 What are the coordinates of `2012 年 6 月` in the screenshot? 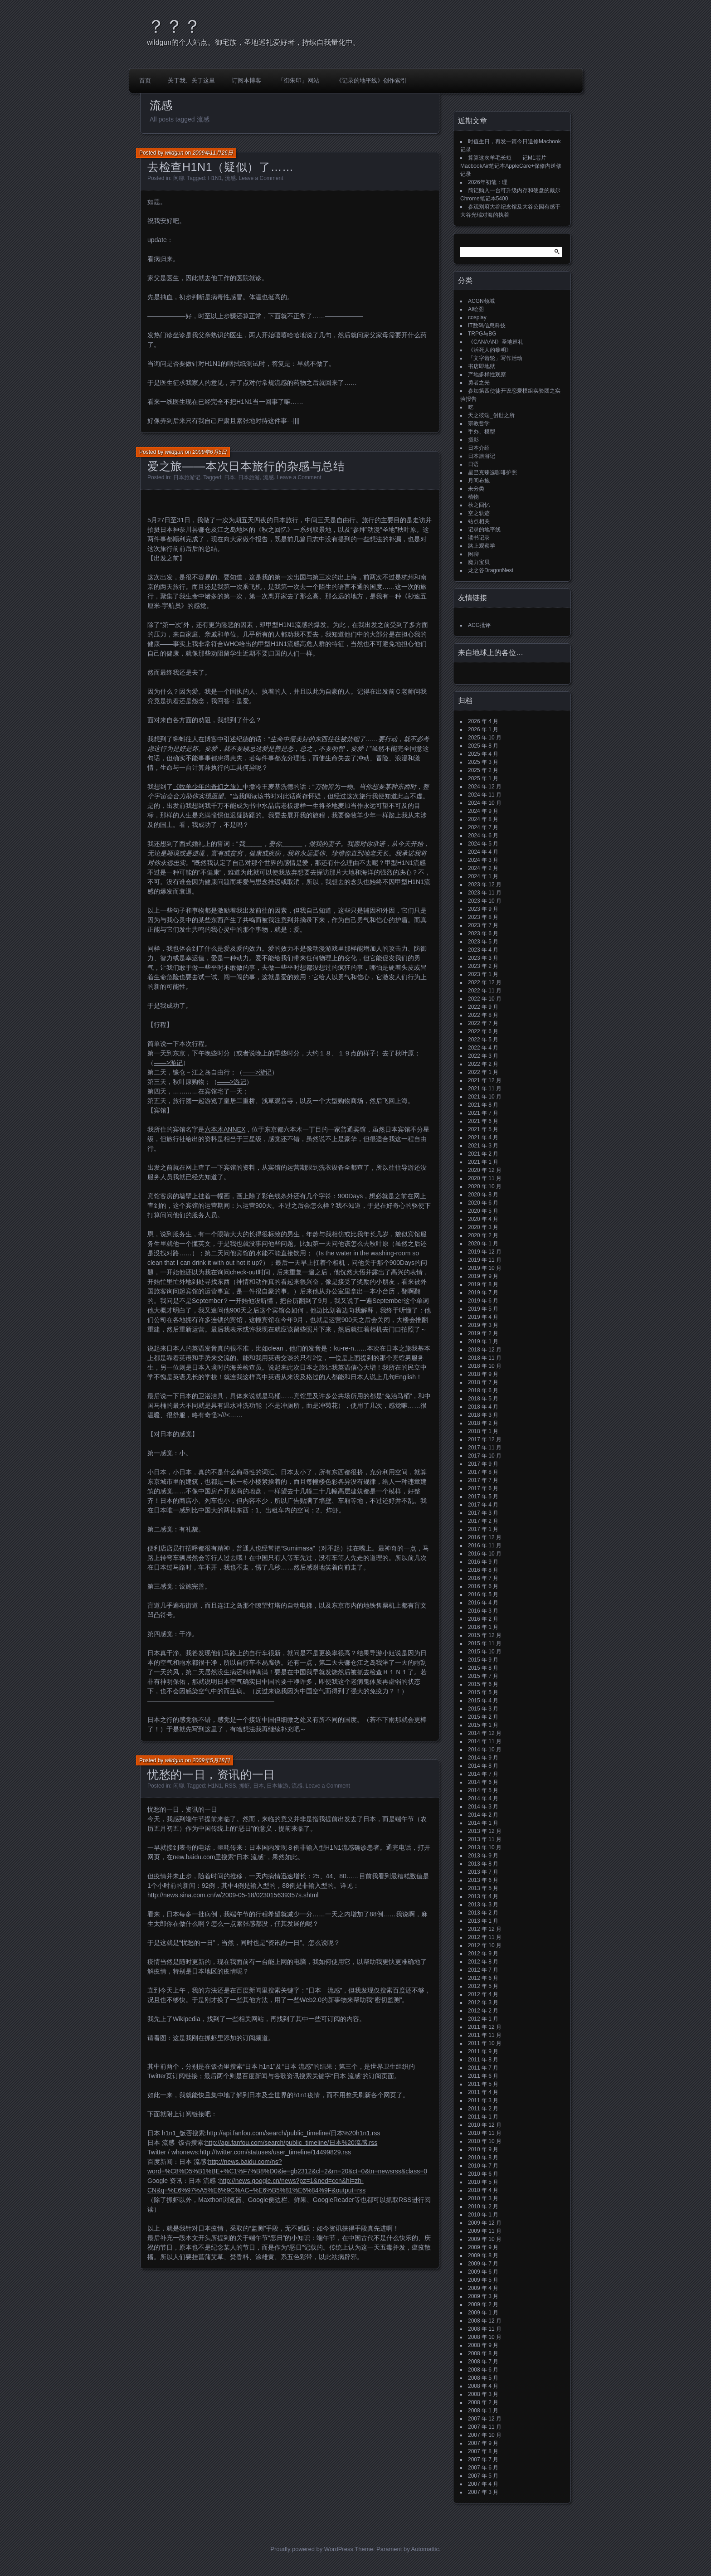 It's located at (483, 1978).